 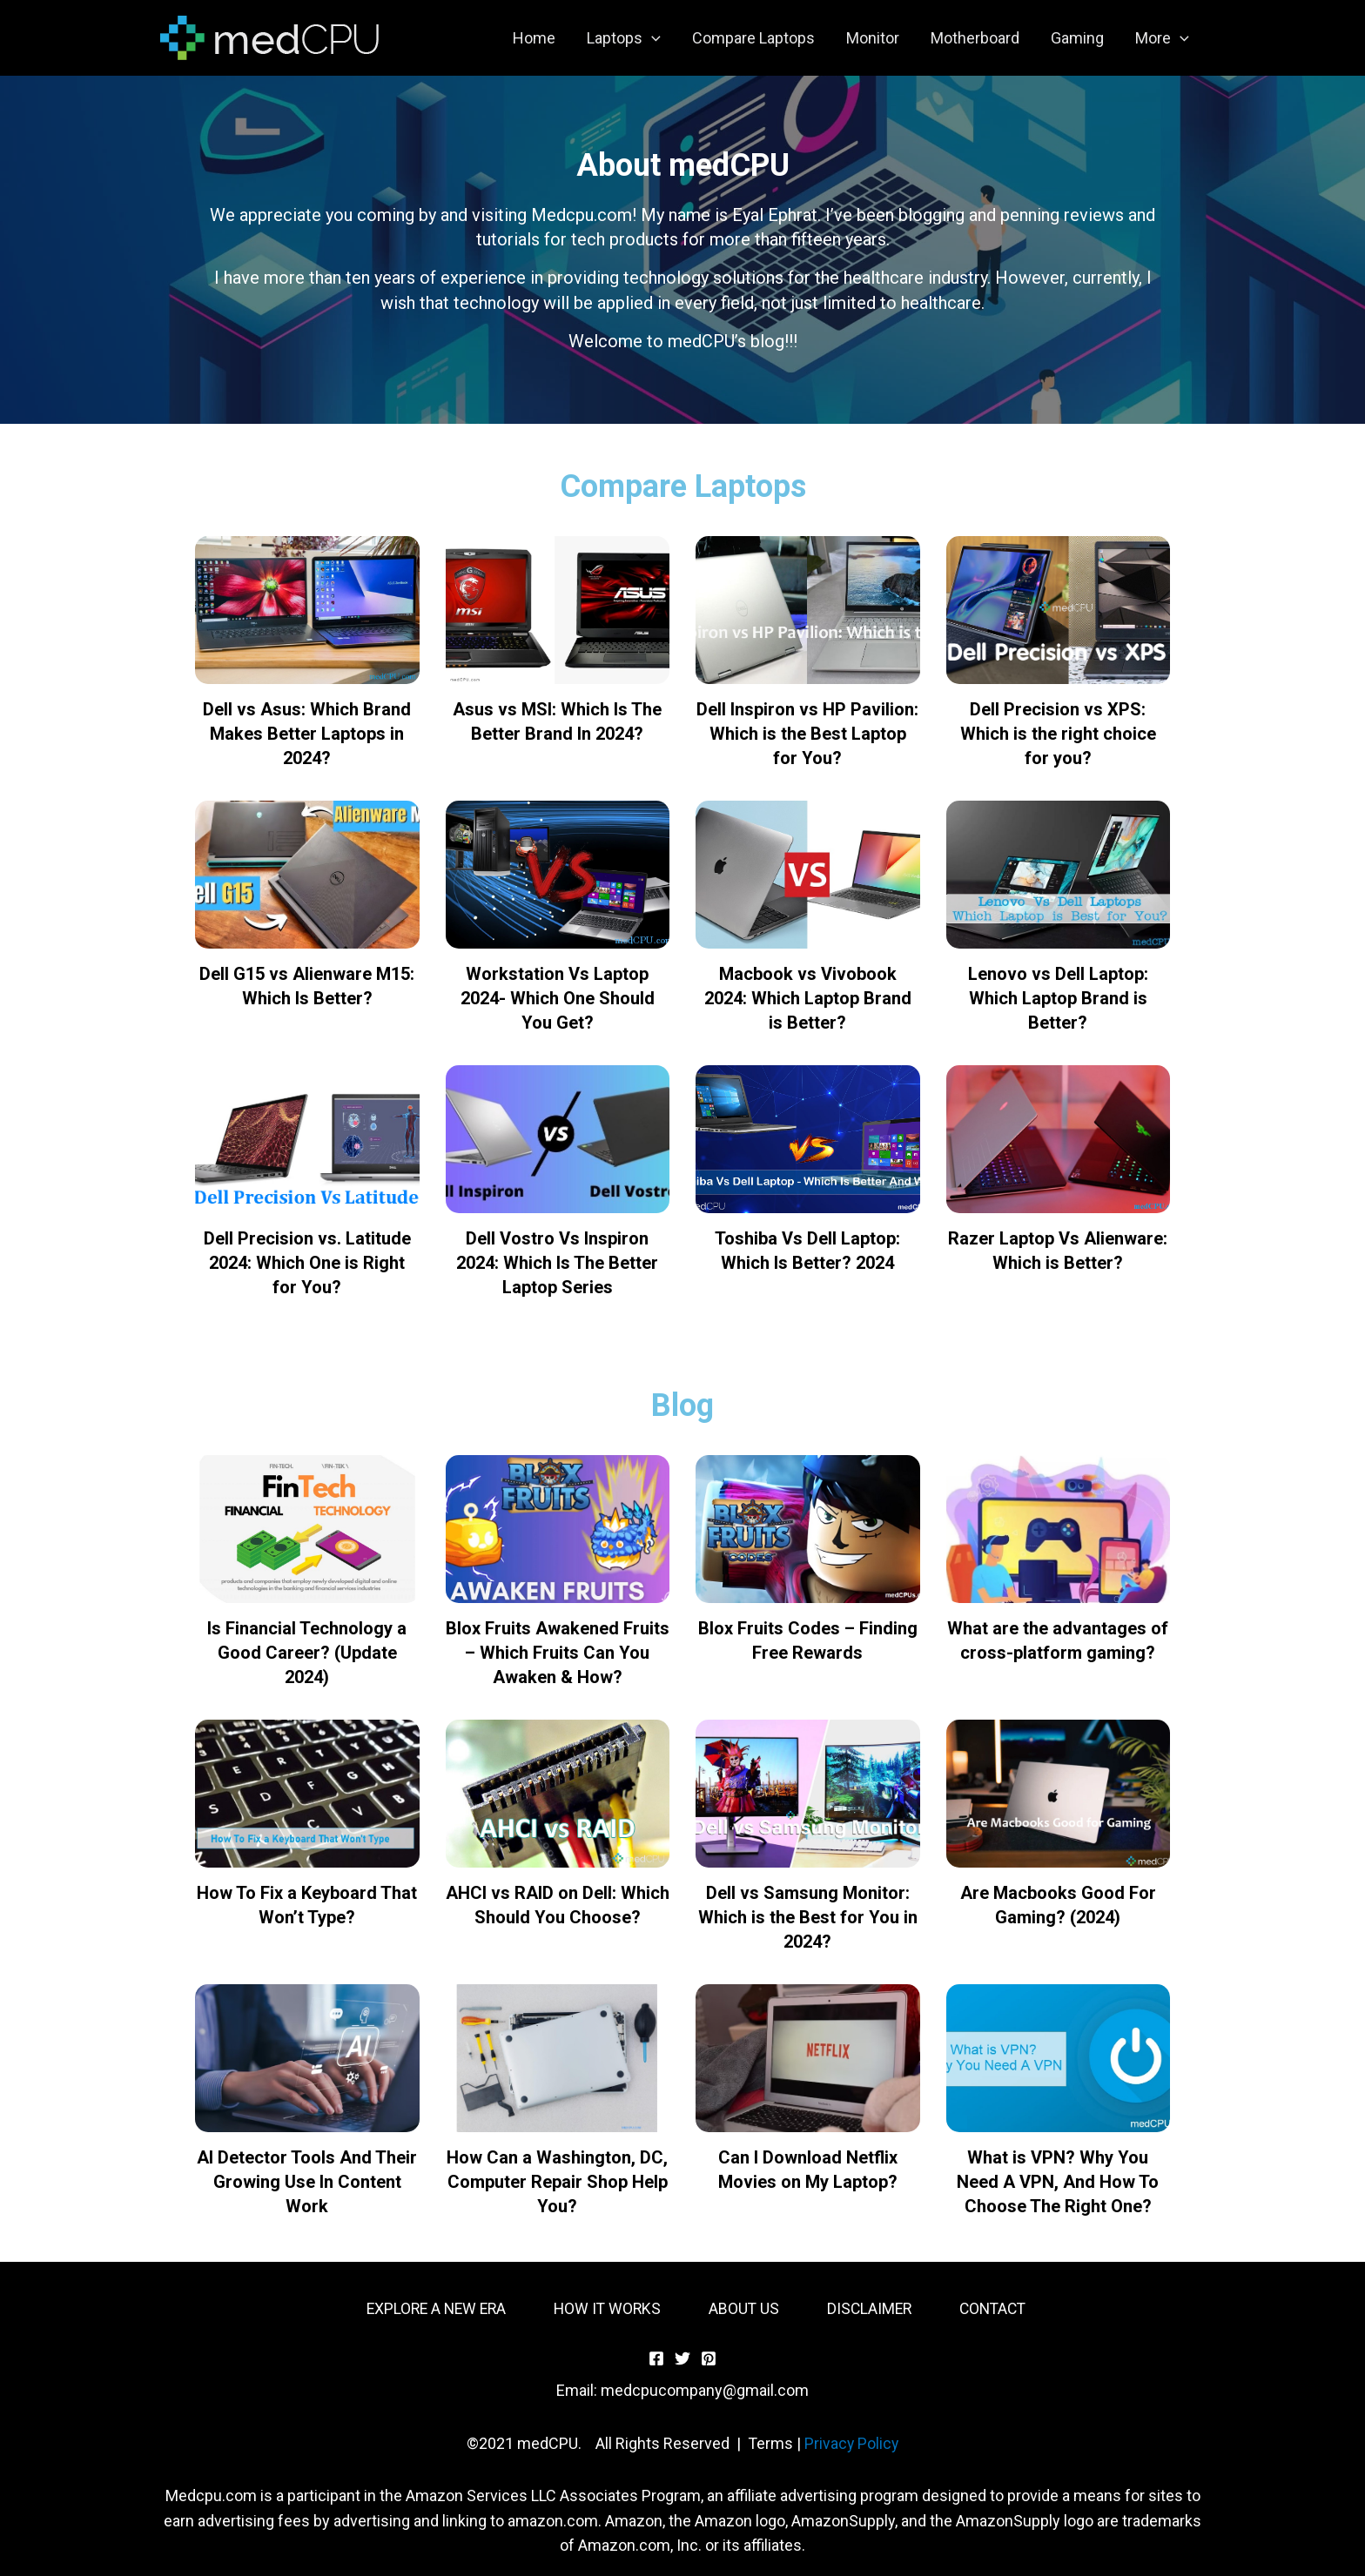 I want to click on What is VPN? Why You Need A VPN, And How To Choose The Right One?, so click(x=1058, y=2182).